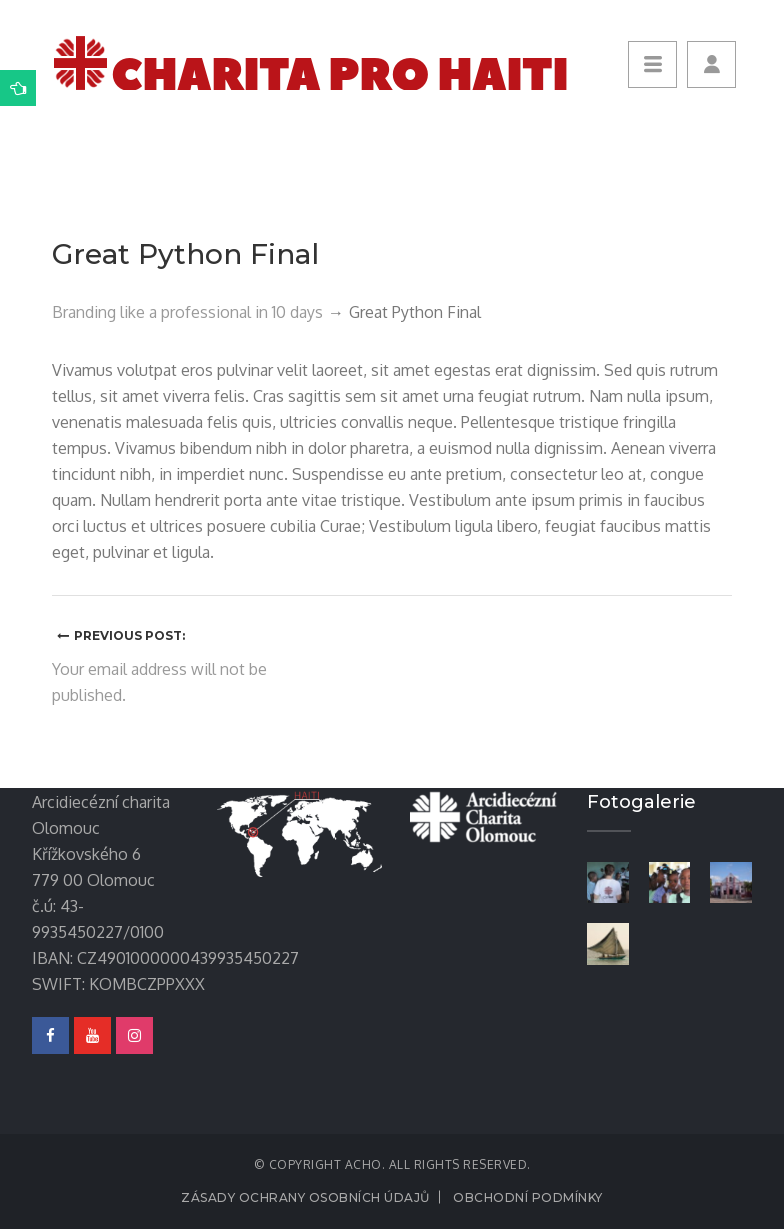 This screenshot has width=784, height=1229. I want to click on Obchodní podmínky, so click(528, 1197).